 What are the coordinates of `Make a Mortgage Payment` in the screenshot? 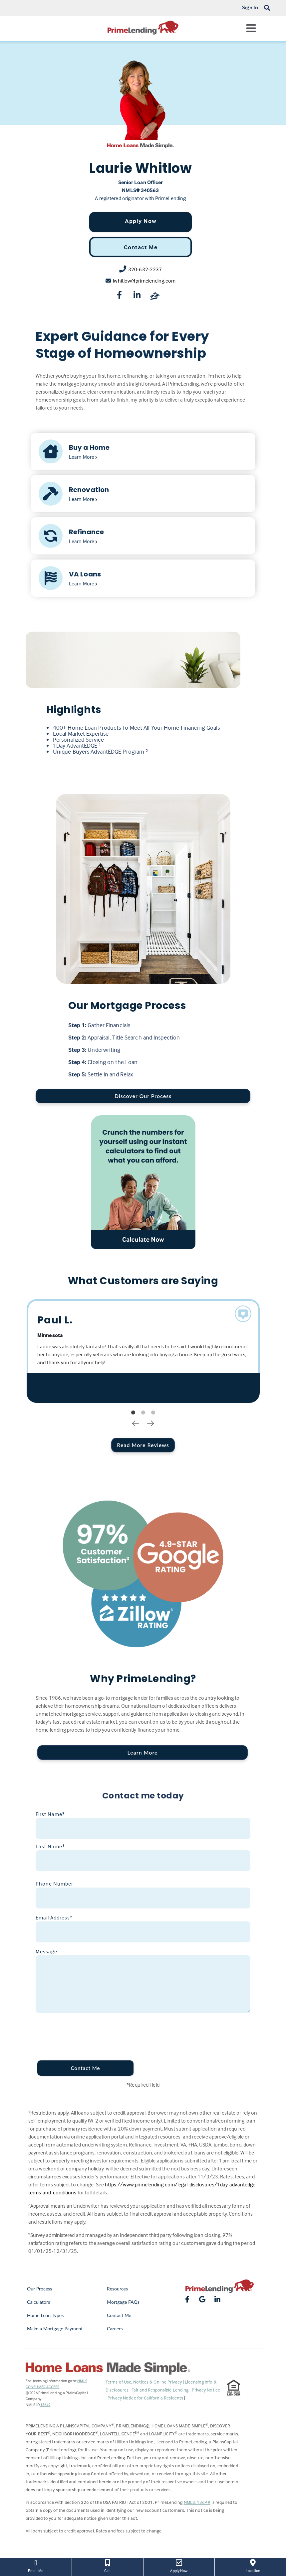 It's located at (55, 2328).